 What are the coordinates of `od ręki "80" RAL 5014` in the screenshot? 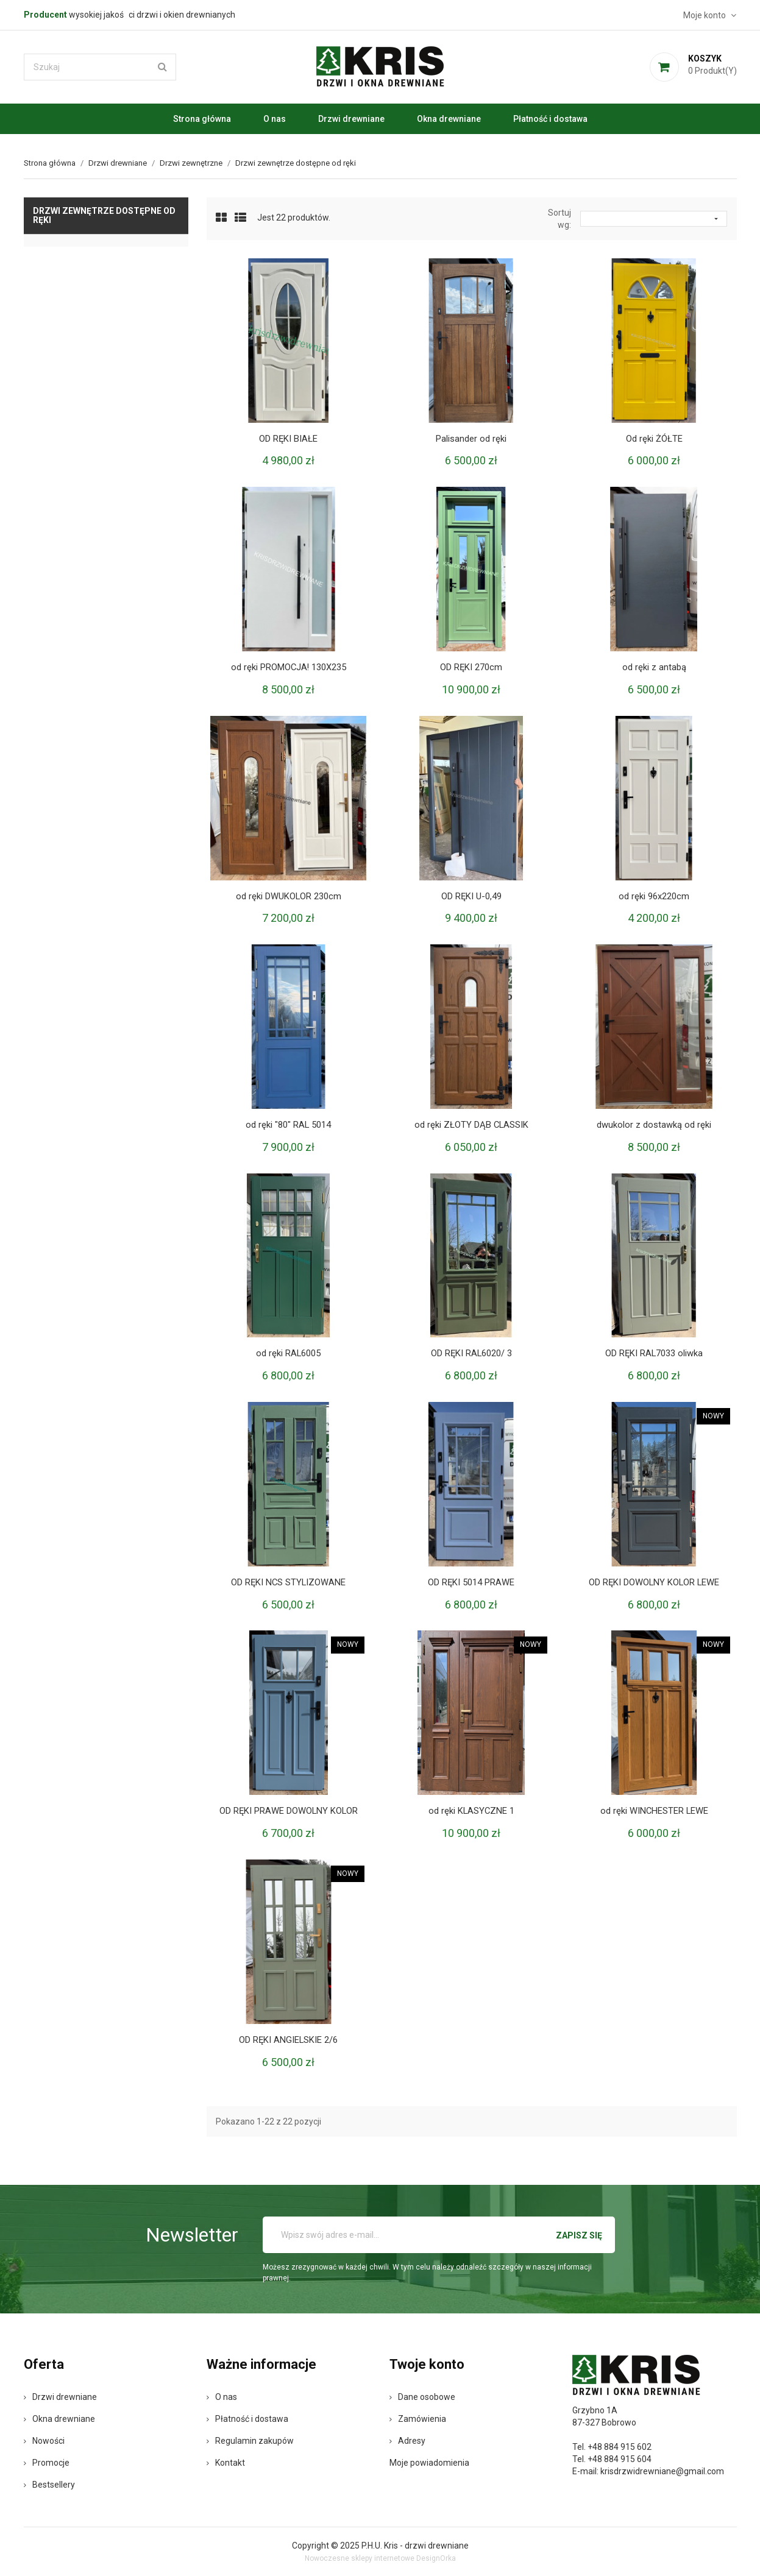 It's located at (289, 1124).